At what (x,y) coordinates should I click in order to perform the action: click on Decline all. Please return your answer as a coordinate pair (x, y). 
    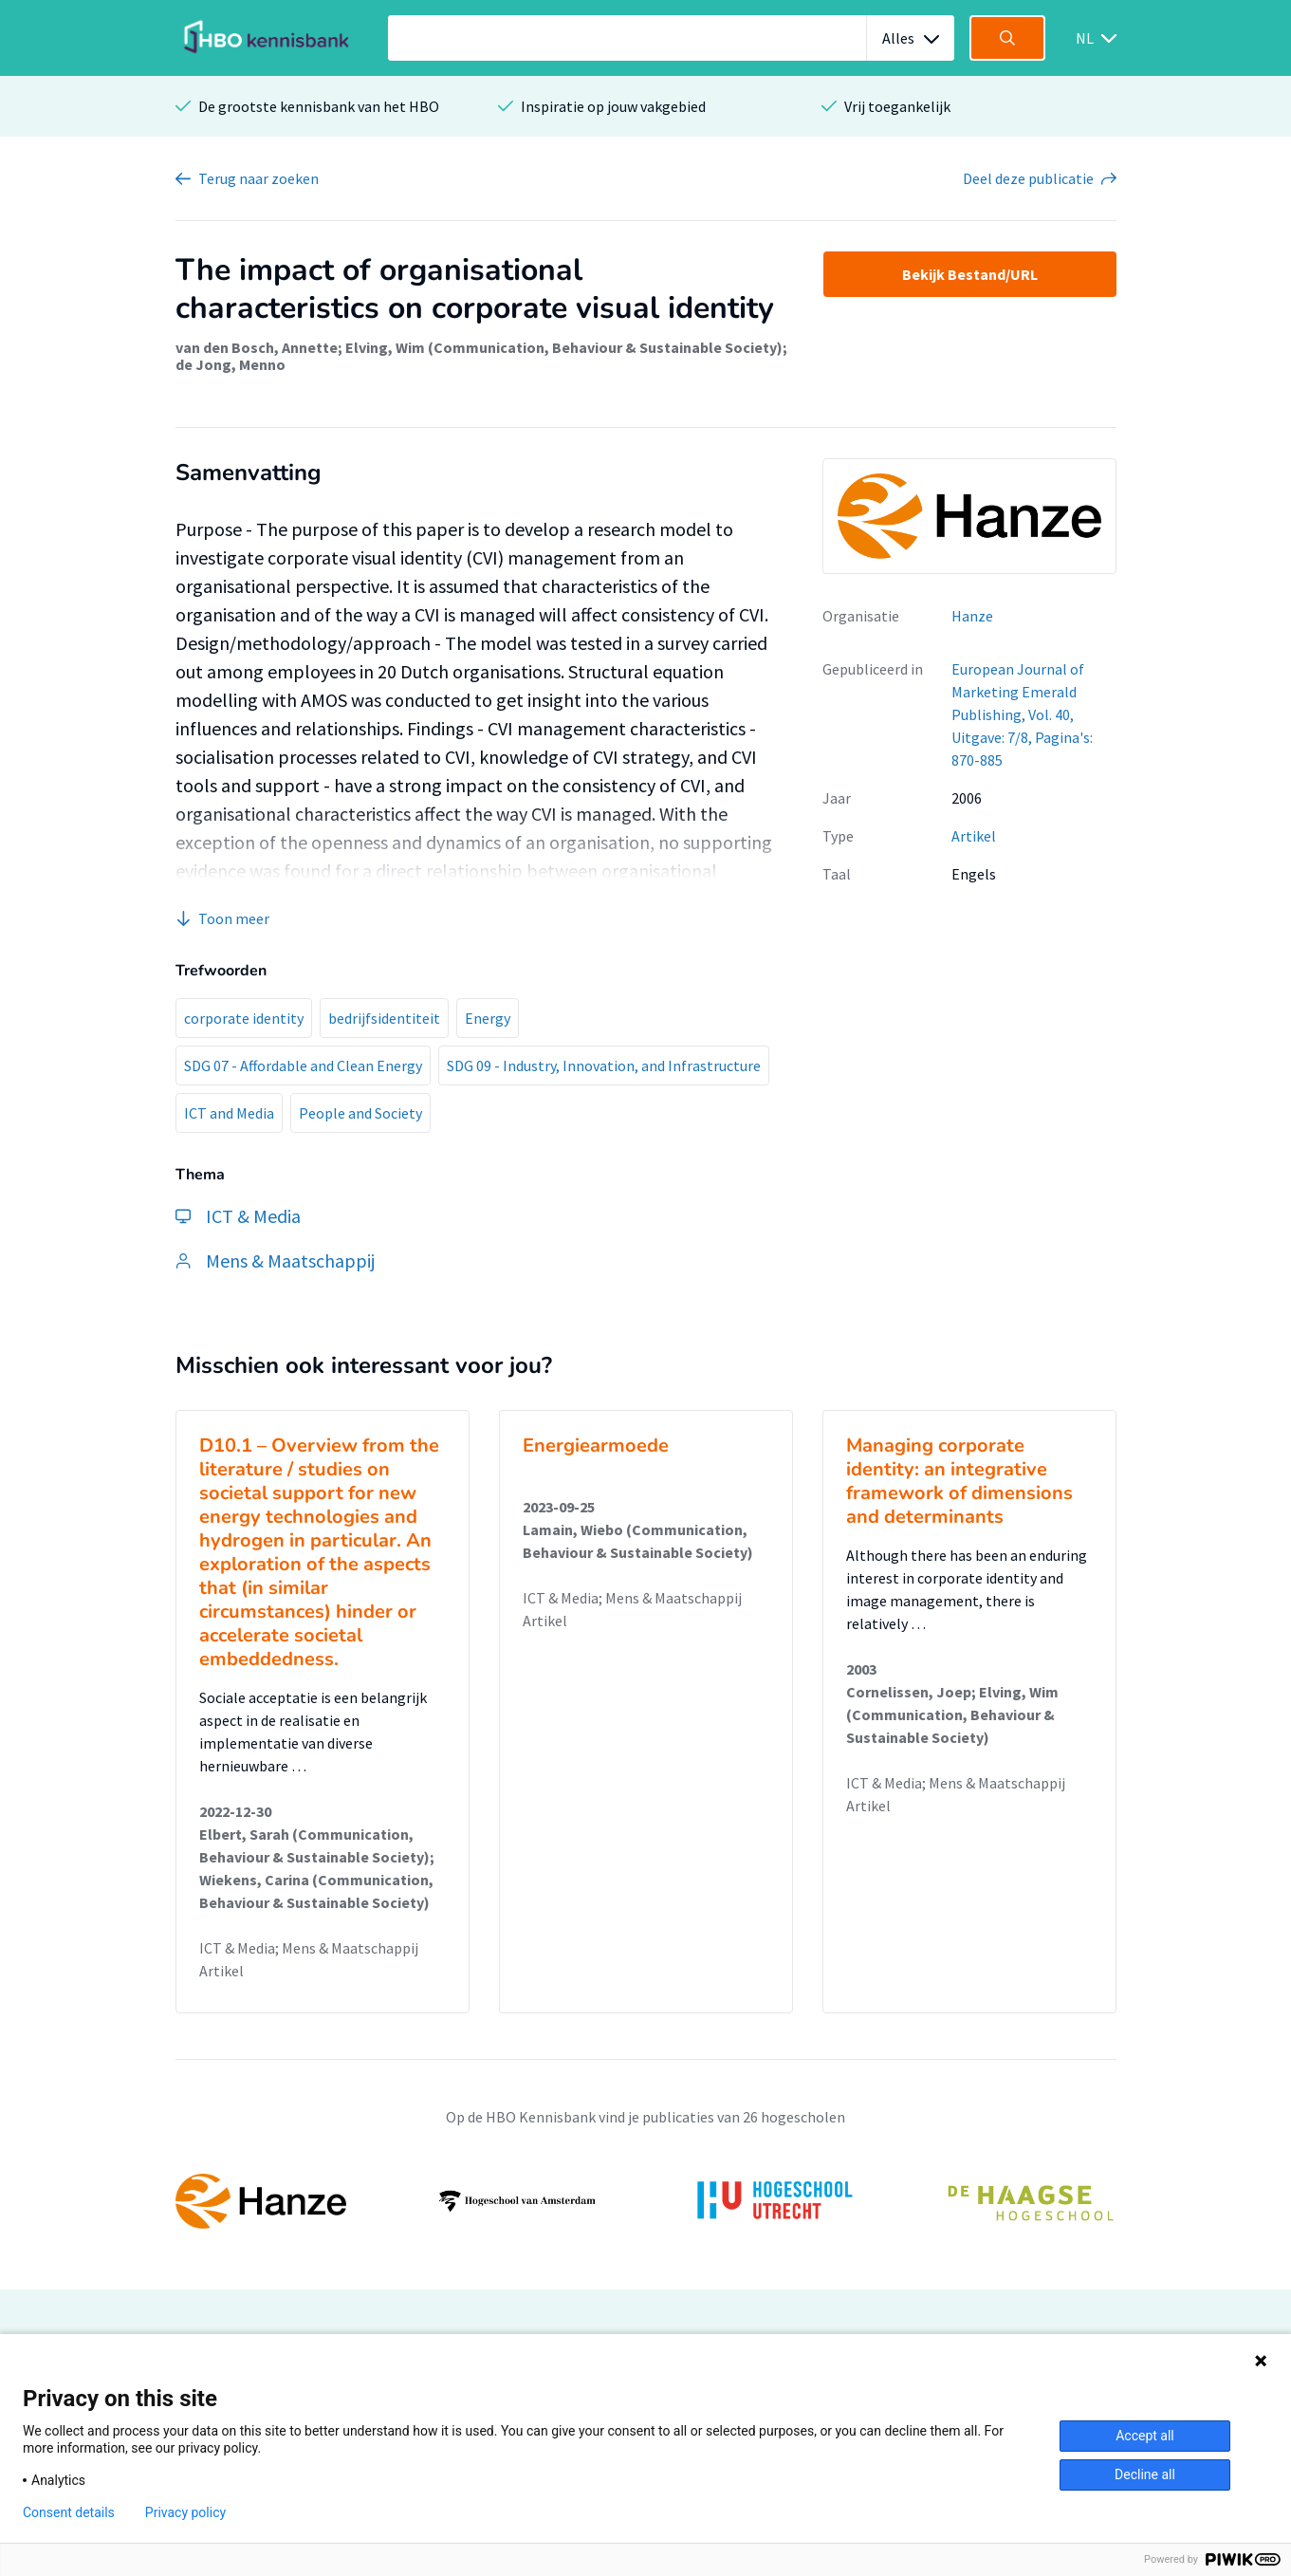
    Looking at the image, I should click on (1145, 2474).